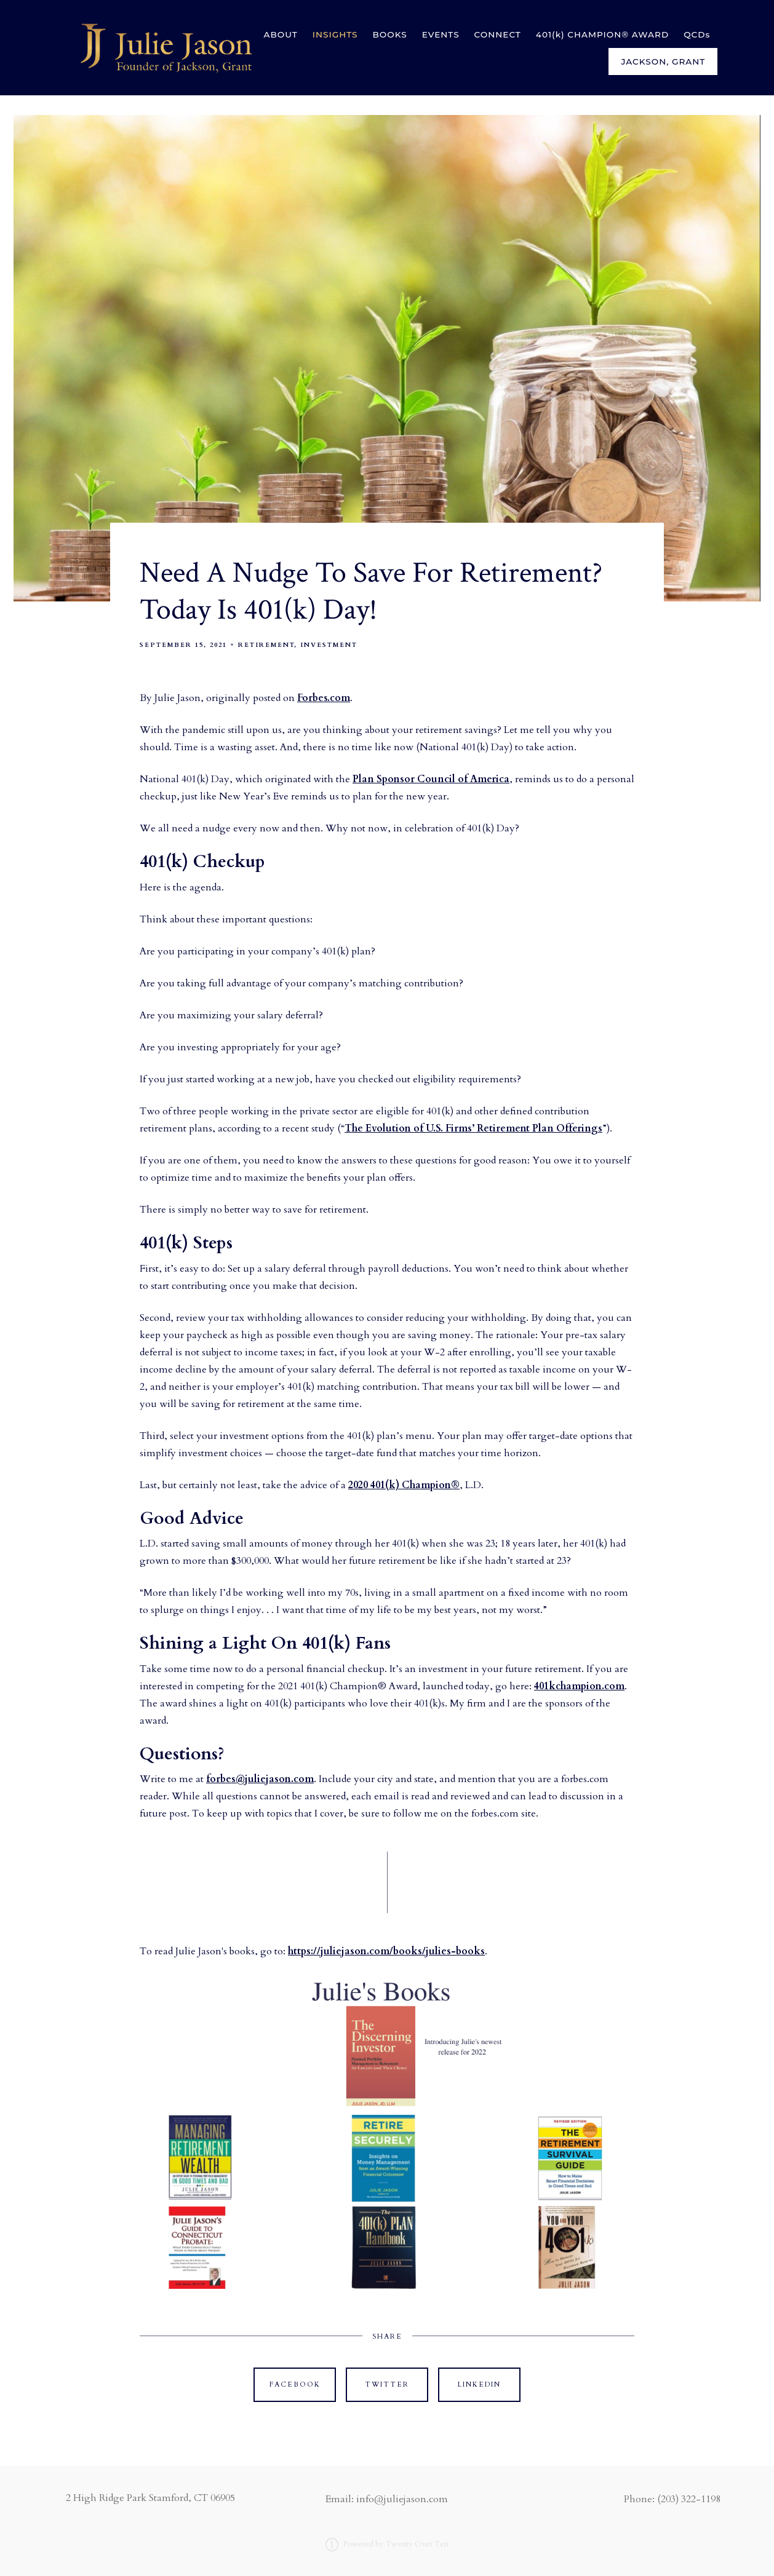 Image resolution: width=774 pixels, height=2576 pixels. I want to click on BOOKS, so click(390, 34).